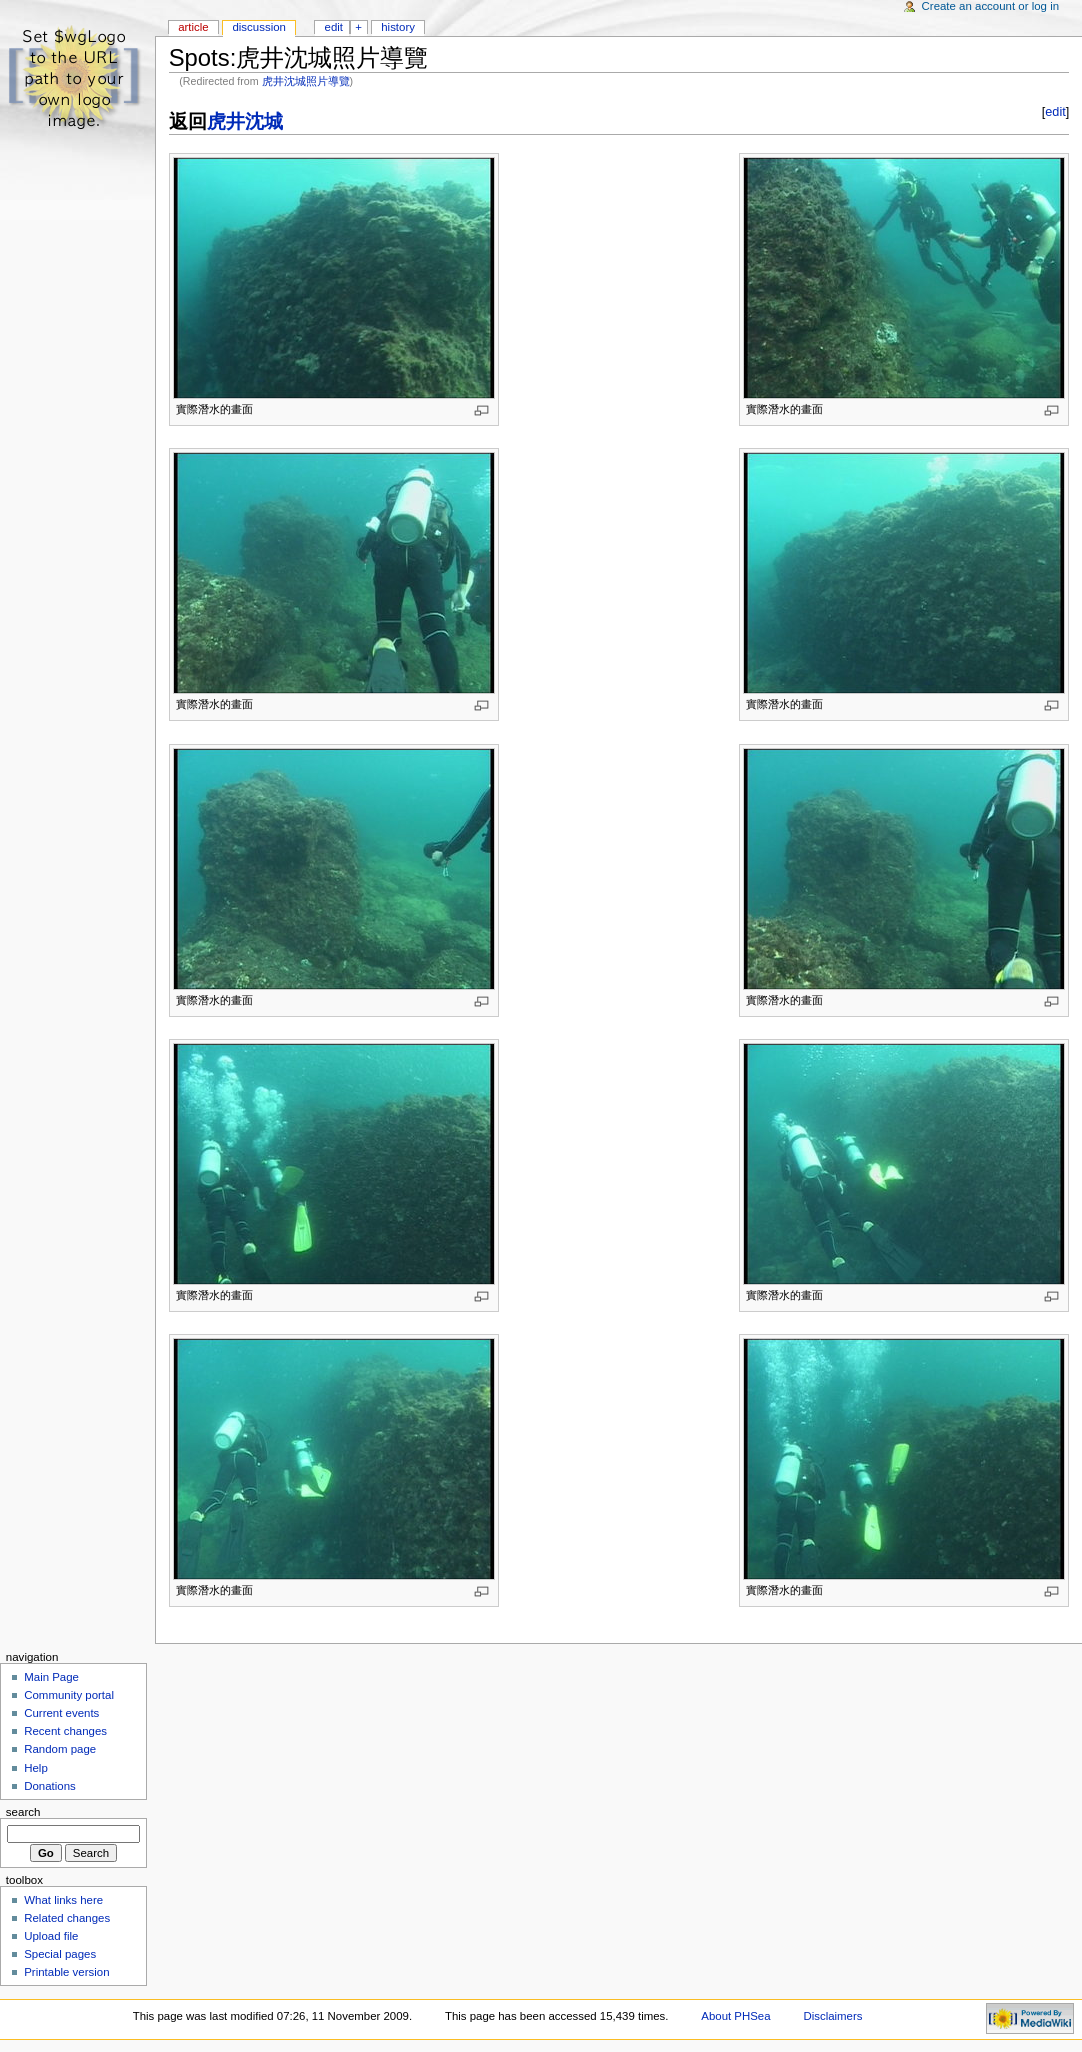 The image size is (1082, 2052). I want to click on 虎井沈城, so click(245, 121).